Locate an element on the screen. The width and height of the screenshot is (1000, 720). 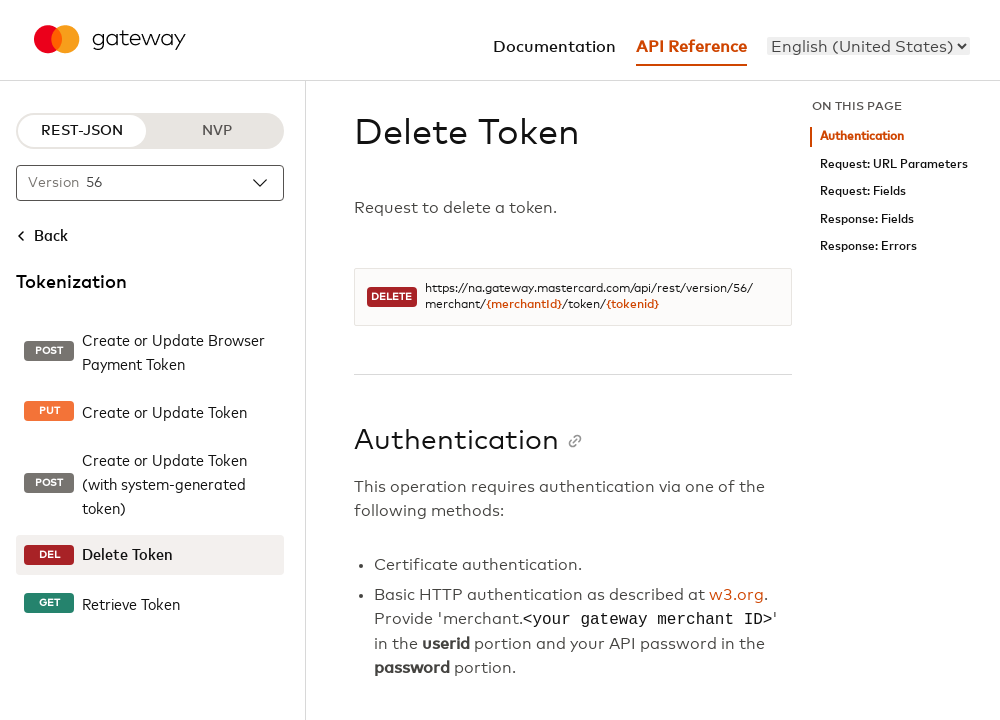
{tokenid} is located at coordinates (632, 305).